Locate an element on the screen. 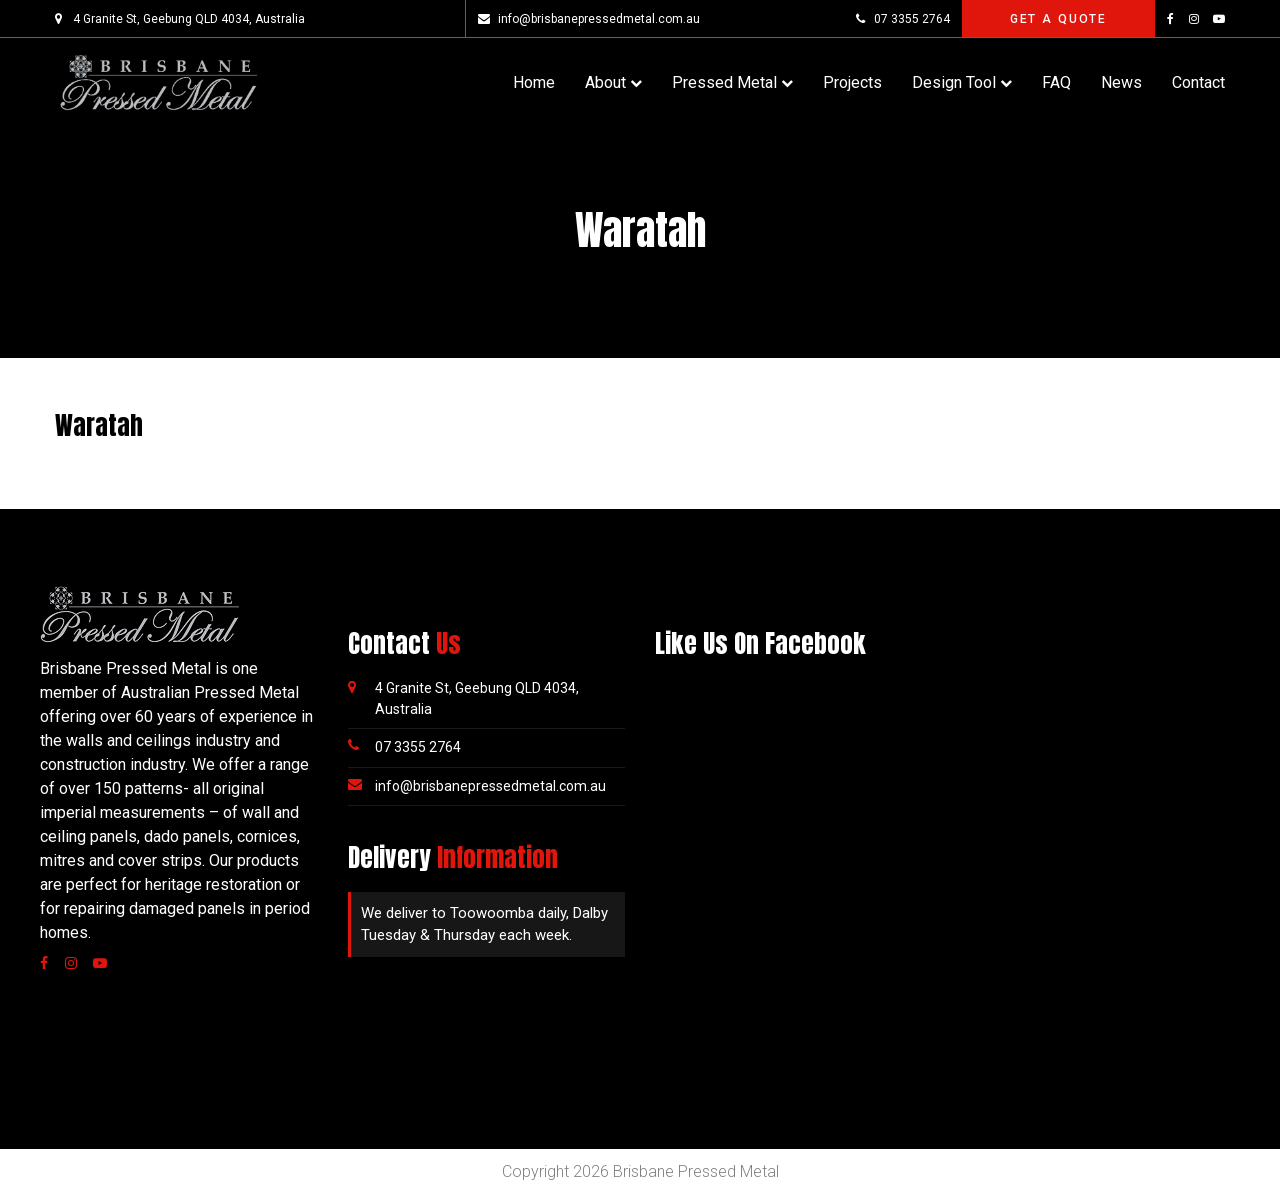 The image size is (1280, 1193). News is located at coordinates (1121, 82).